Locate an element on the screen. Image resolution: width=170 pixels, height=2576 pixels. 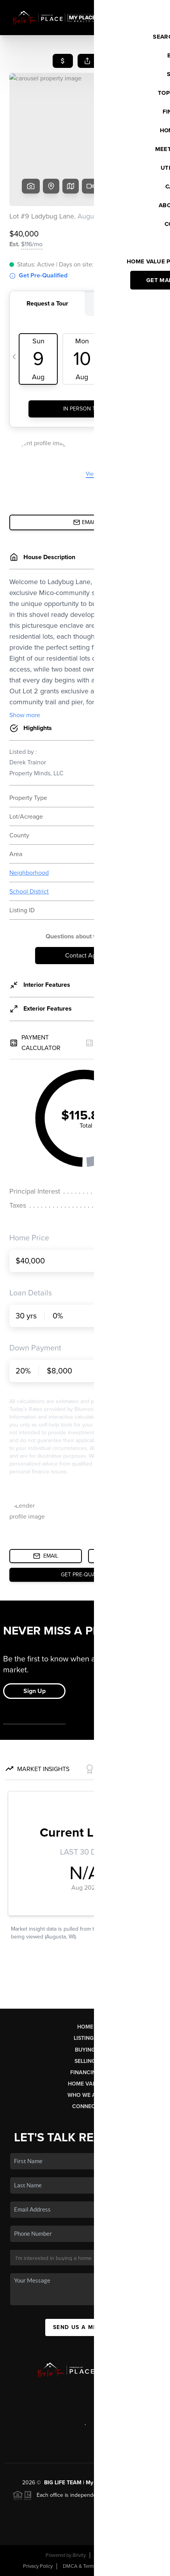
Connect is located at coordinates (85, 2106).